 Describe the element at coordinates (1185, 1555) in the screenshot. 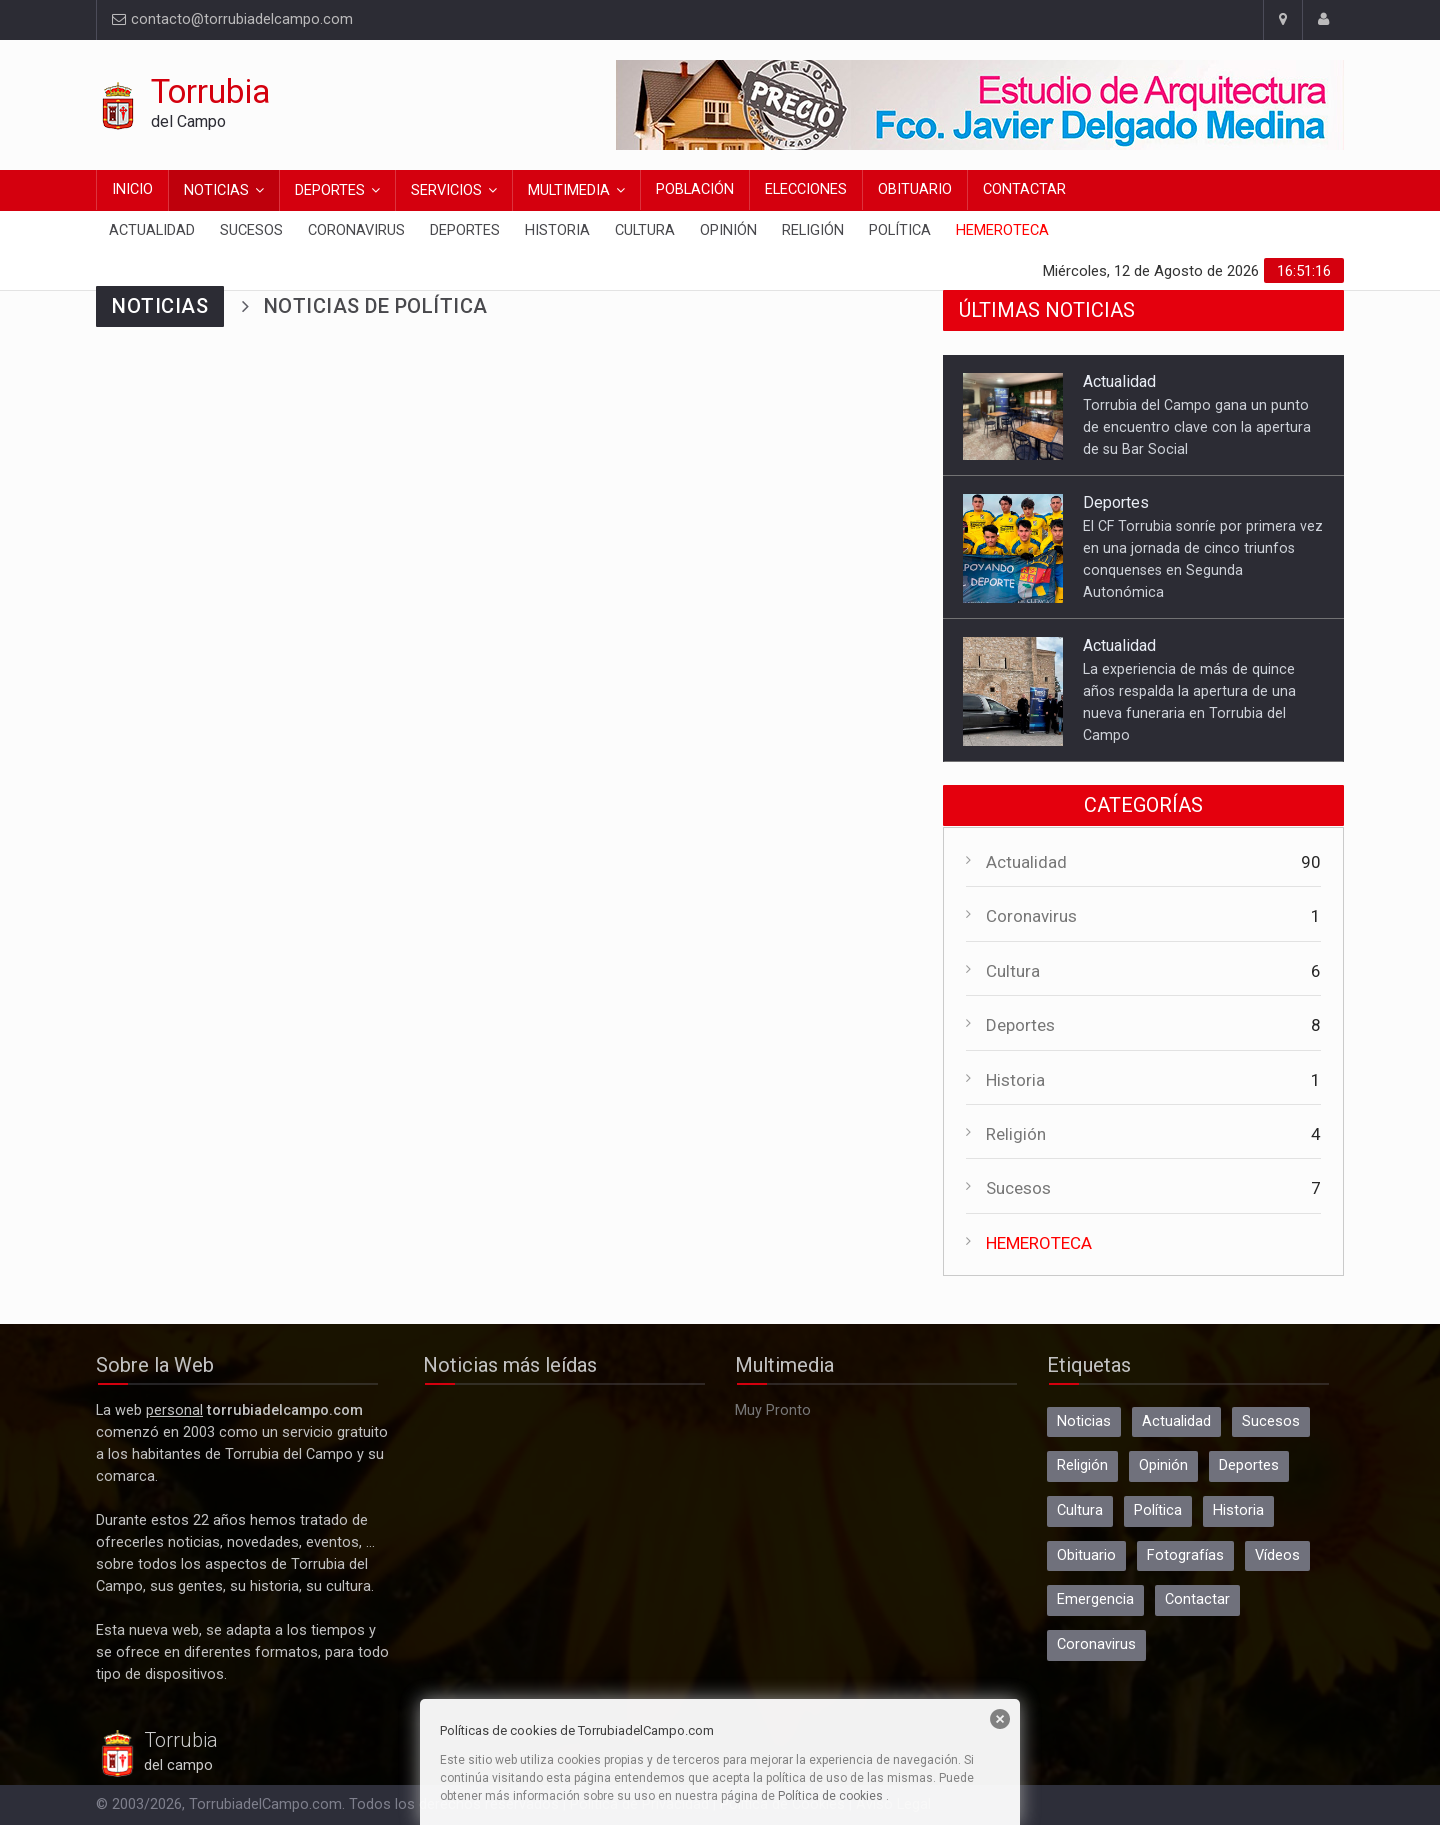

I see `Fotografías` at that location.